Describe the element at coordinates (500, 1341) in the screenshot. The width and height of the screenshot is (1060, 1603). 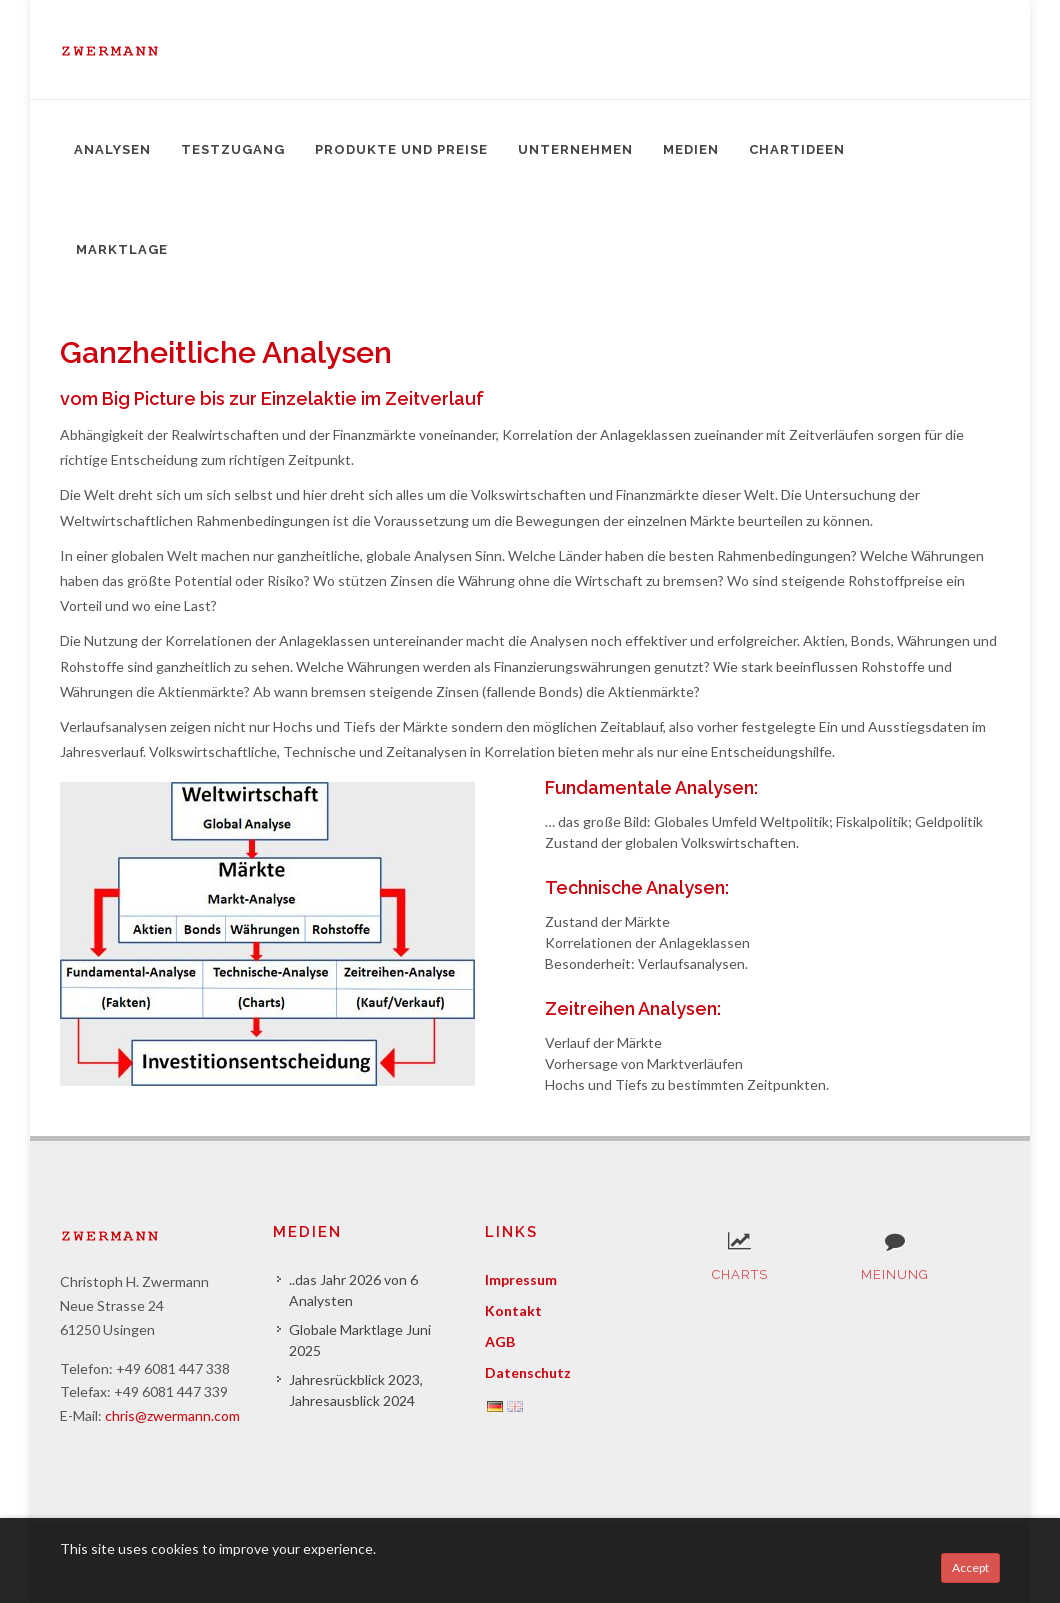
I see `AGB` at that location.